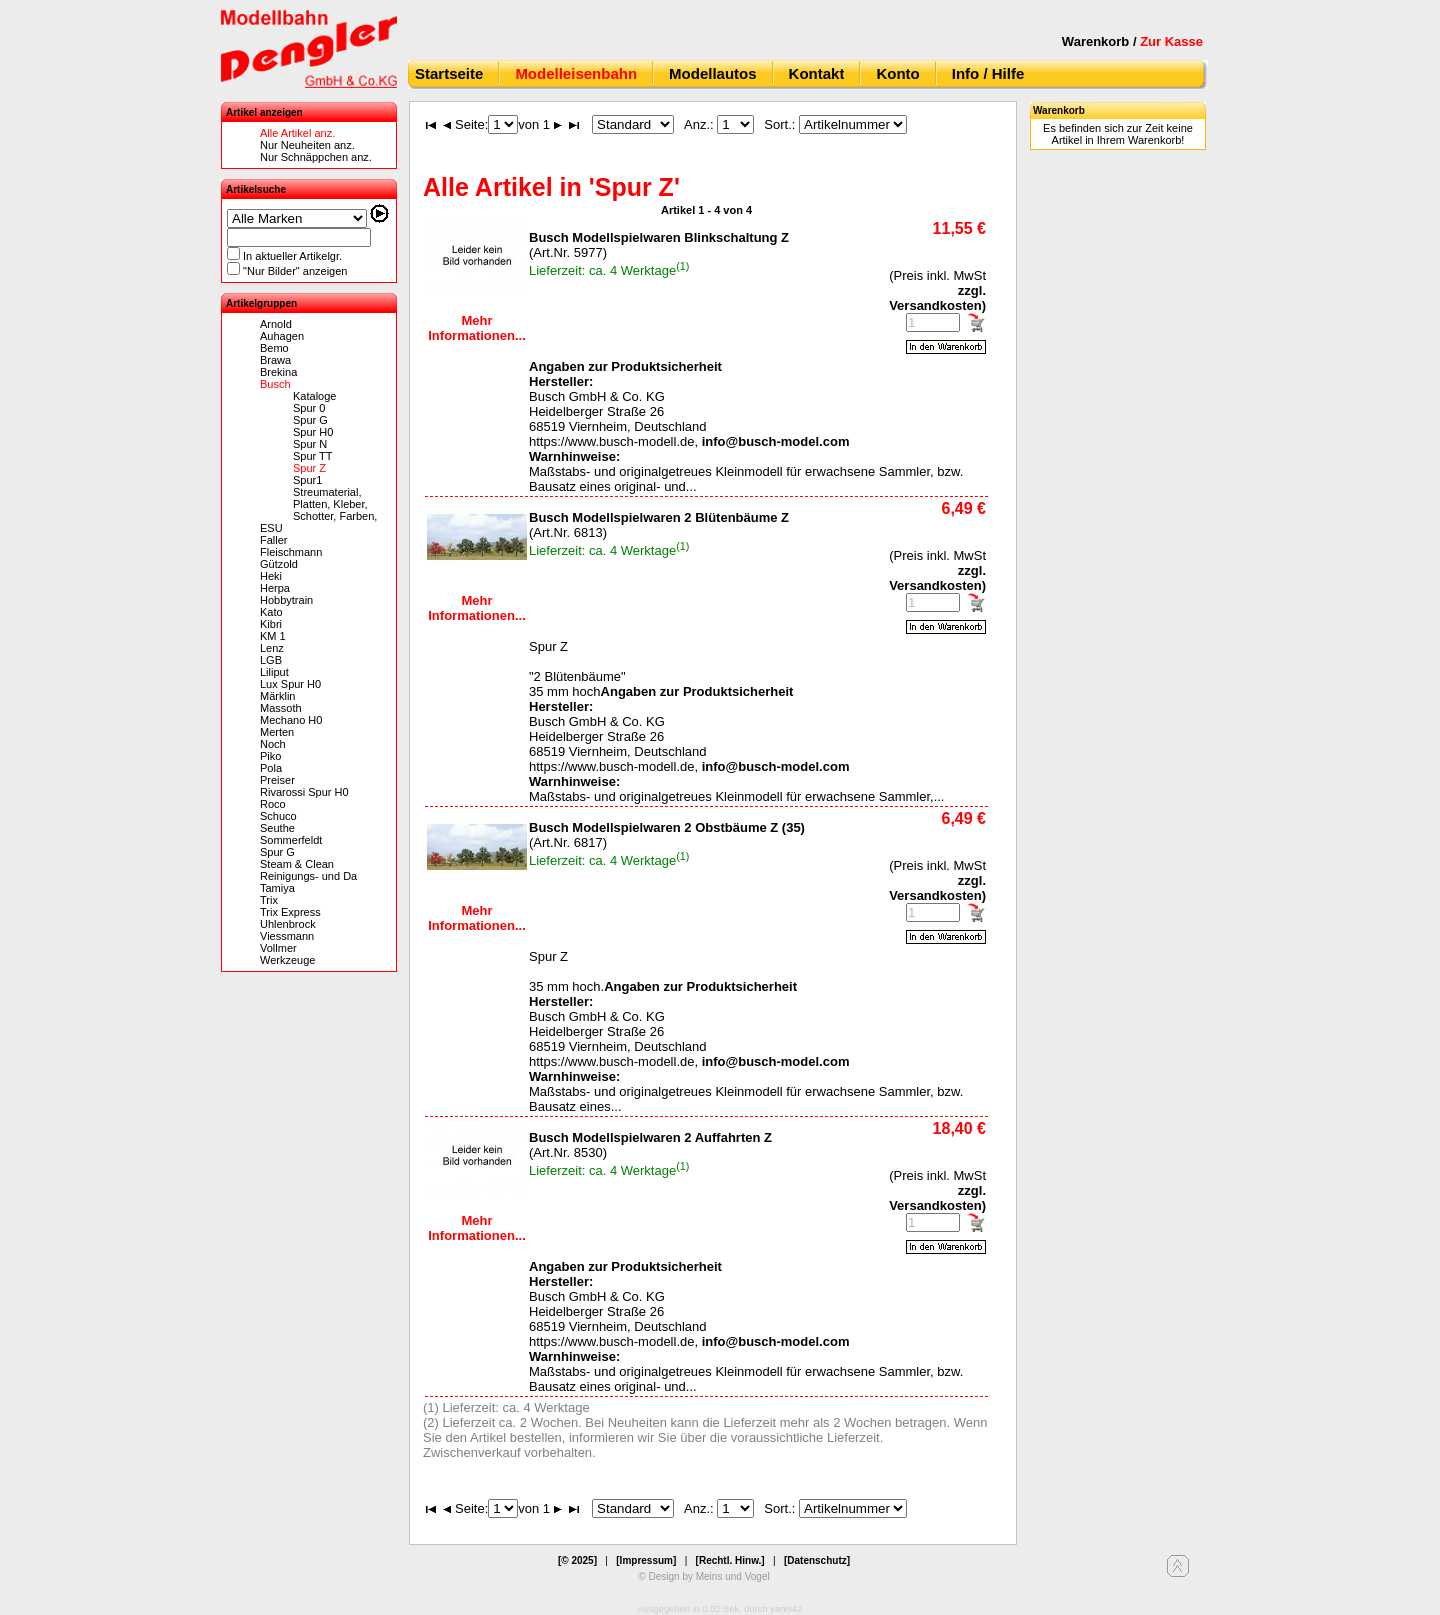 This screenshot has width=1440, height=1615. What do you see at coordinates (646, 1560) in the screenshot?
I see `[Impressum]` at bounding box center [646, 1560].